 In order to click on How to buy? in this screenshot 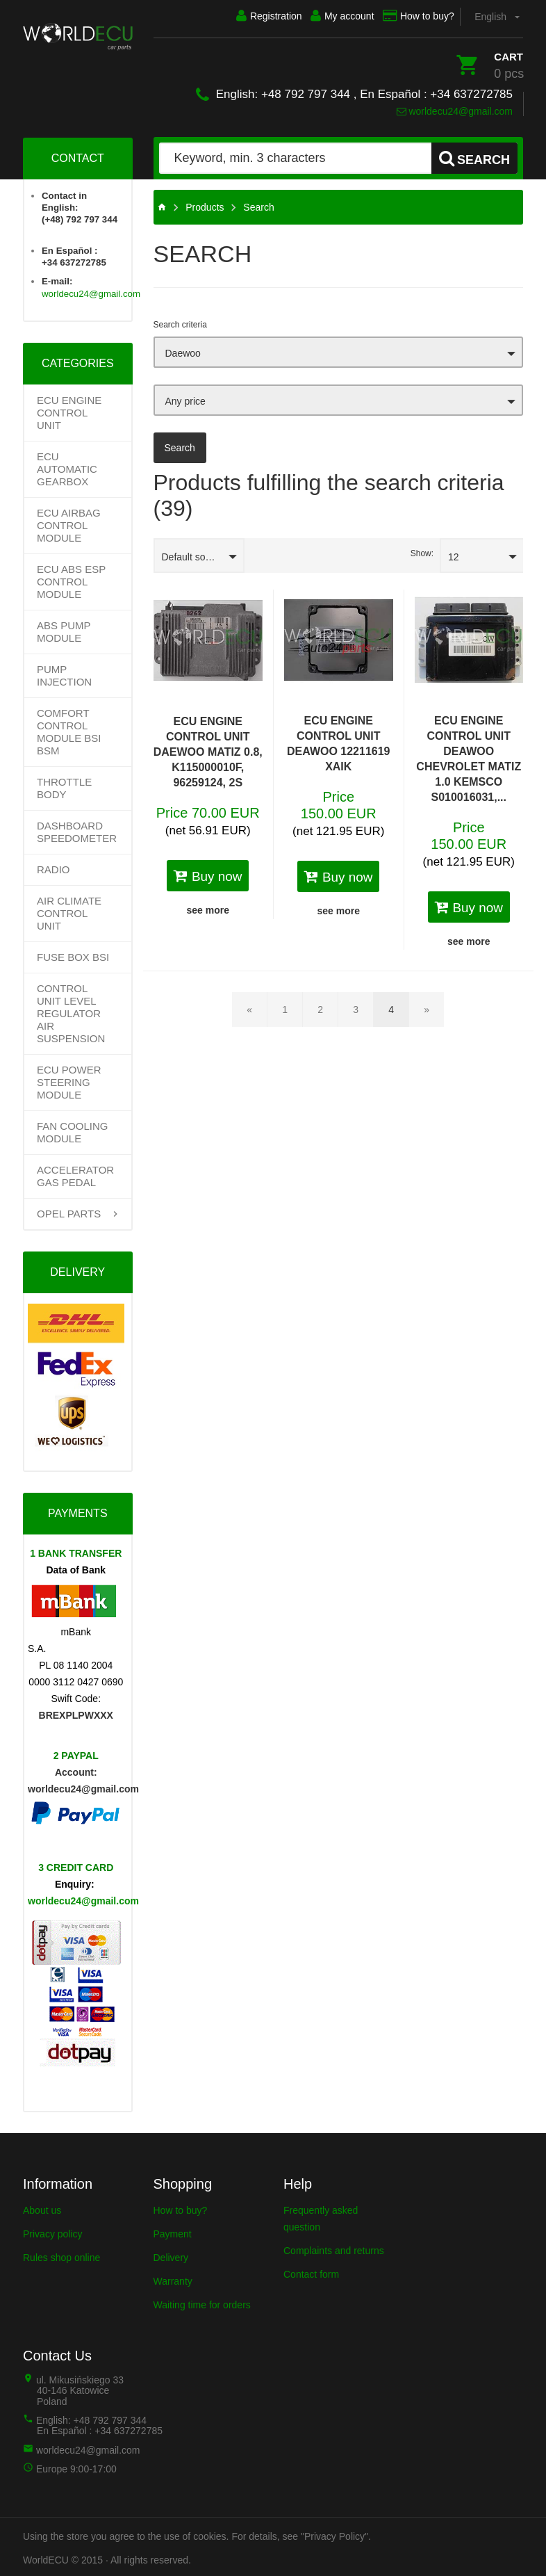, I will do `click(410, 16)`.